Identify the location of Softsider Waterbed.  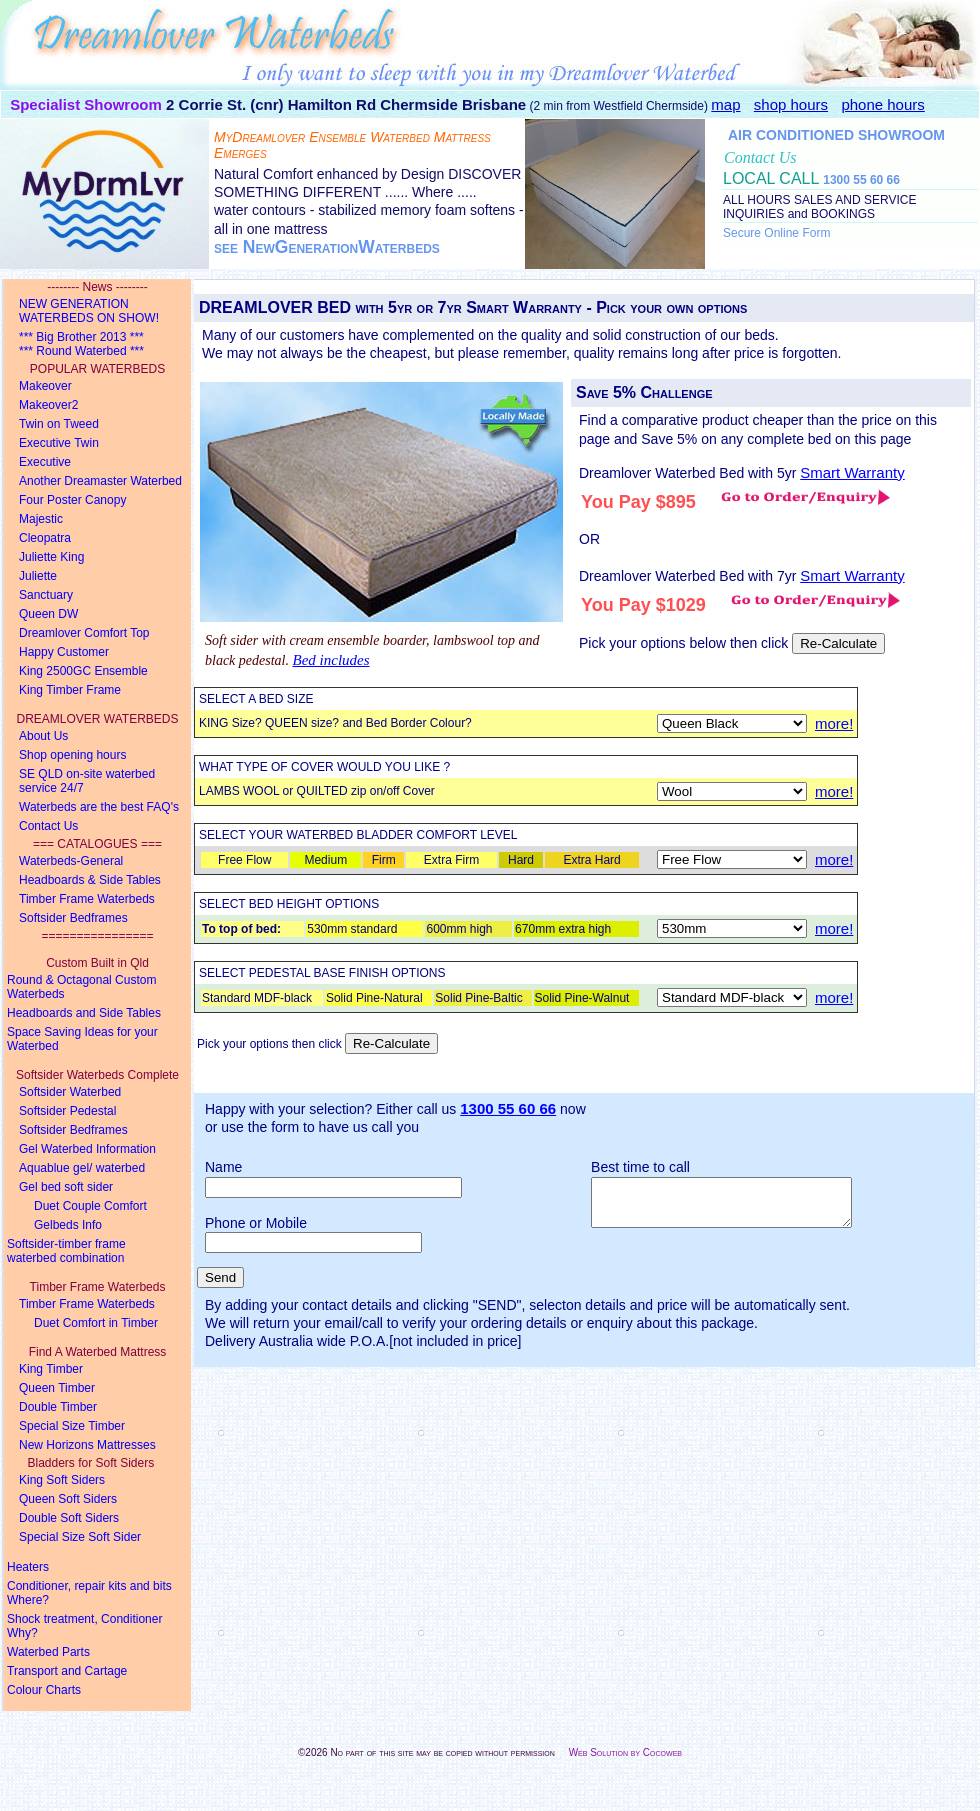
(70, 1092).